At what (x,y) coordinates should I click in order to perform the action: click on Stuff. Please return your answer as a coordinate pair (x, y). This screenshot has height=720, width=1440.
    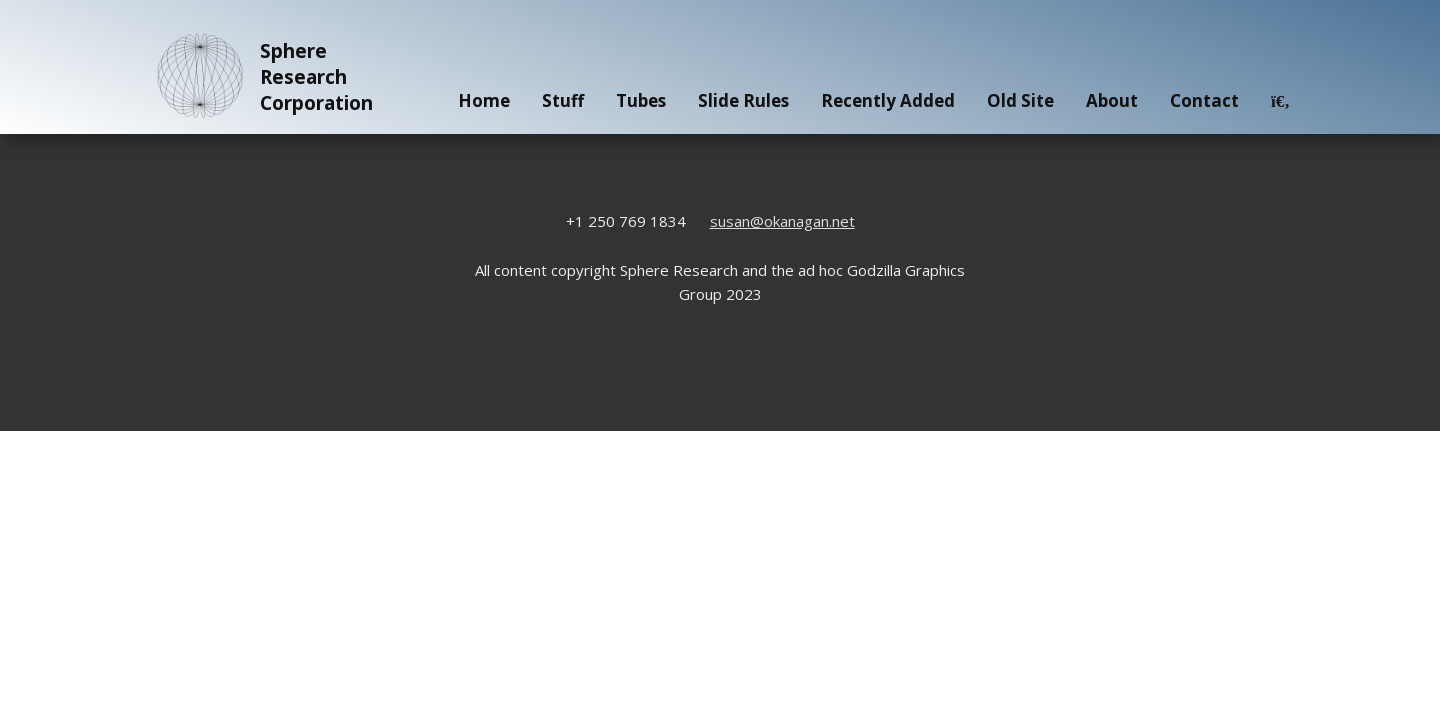
    Looking at the image, I should click on (563, 100).